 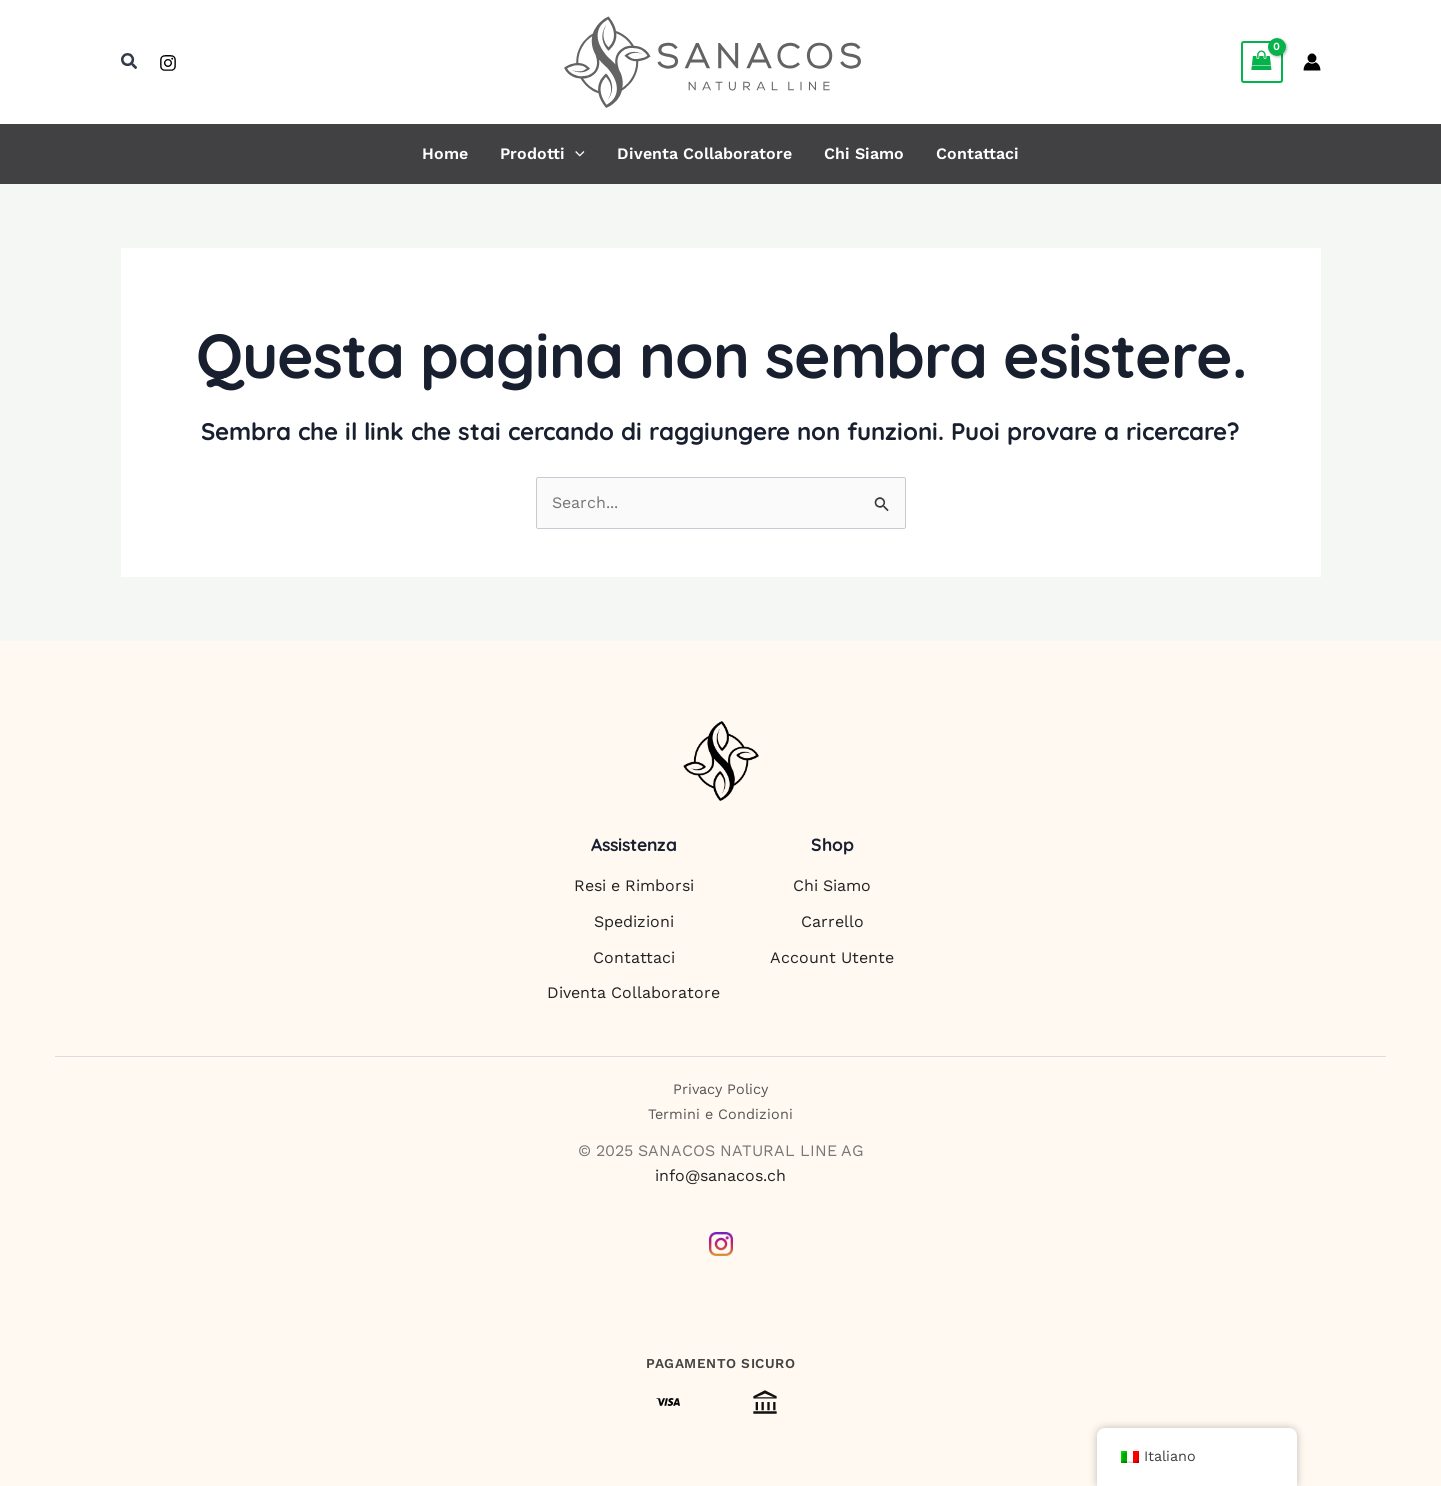 I want to click on Carrello, so click(x=832, y=921).